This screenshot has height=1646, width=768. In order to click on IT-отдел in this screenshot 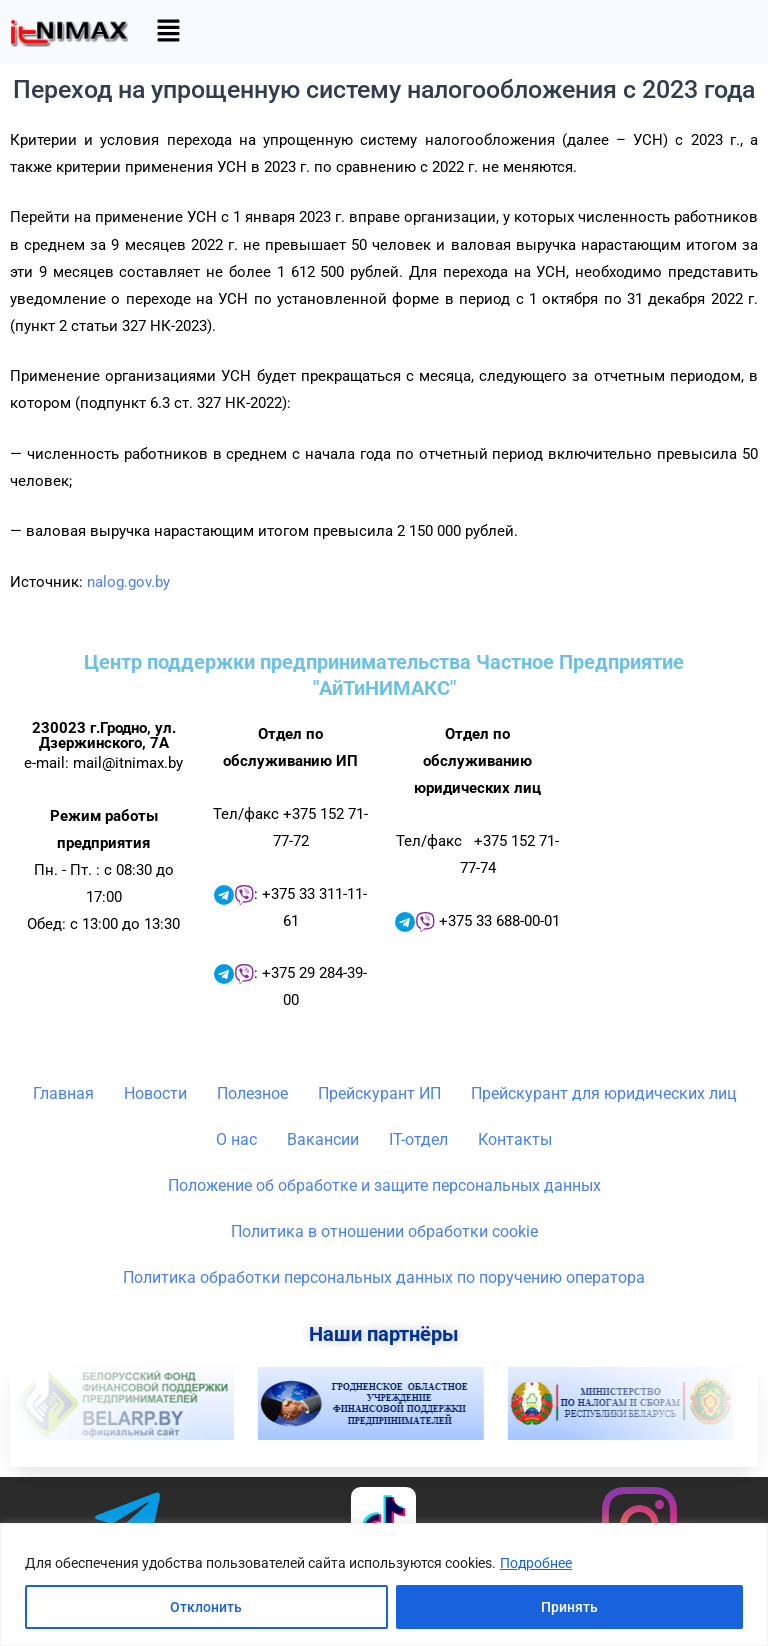, I will do `click(418, 1139)`.